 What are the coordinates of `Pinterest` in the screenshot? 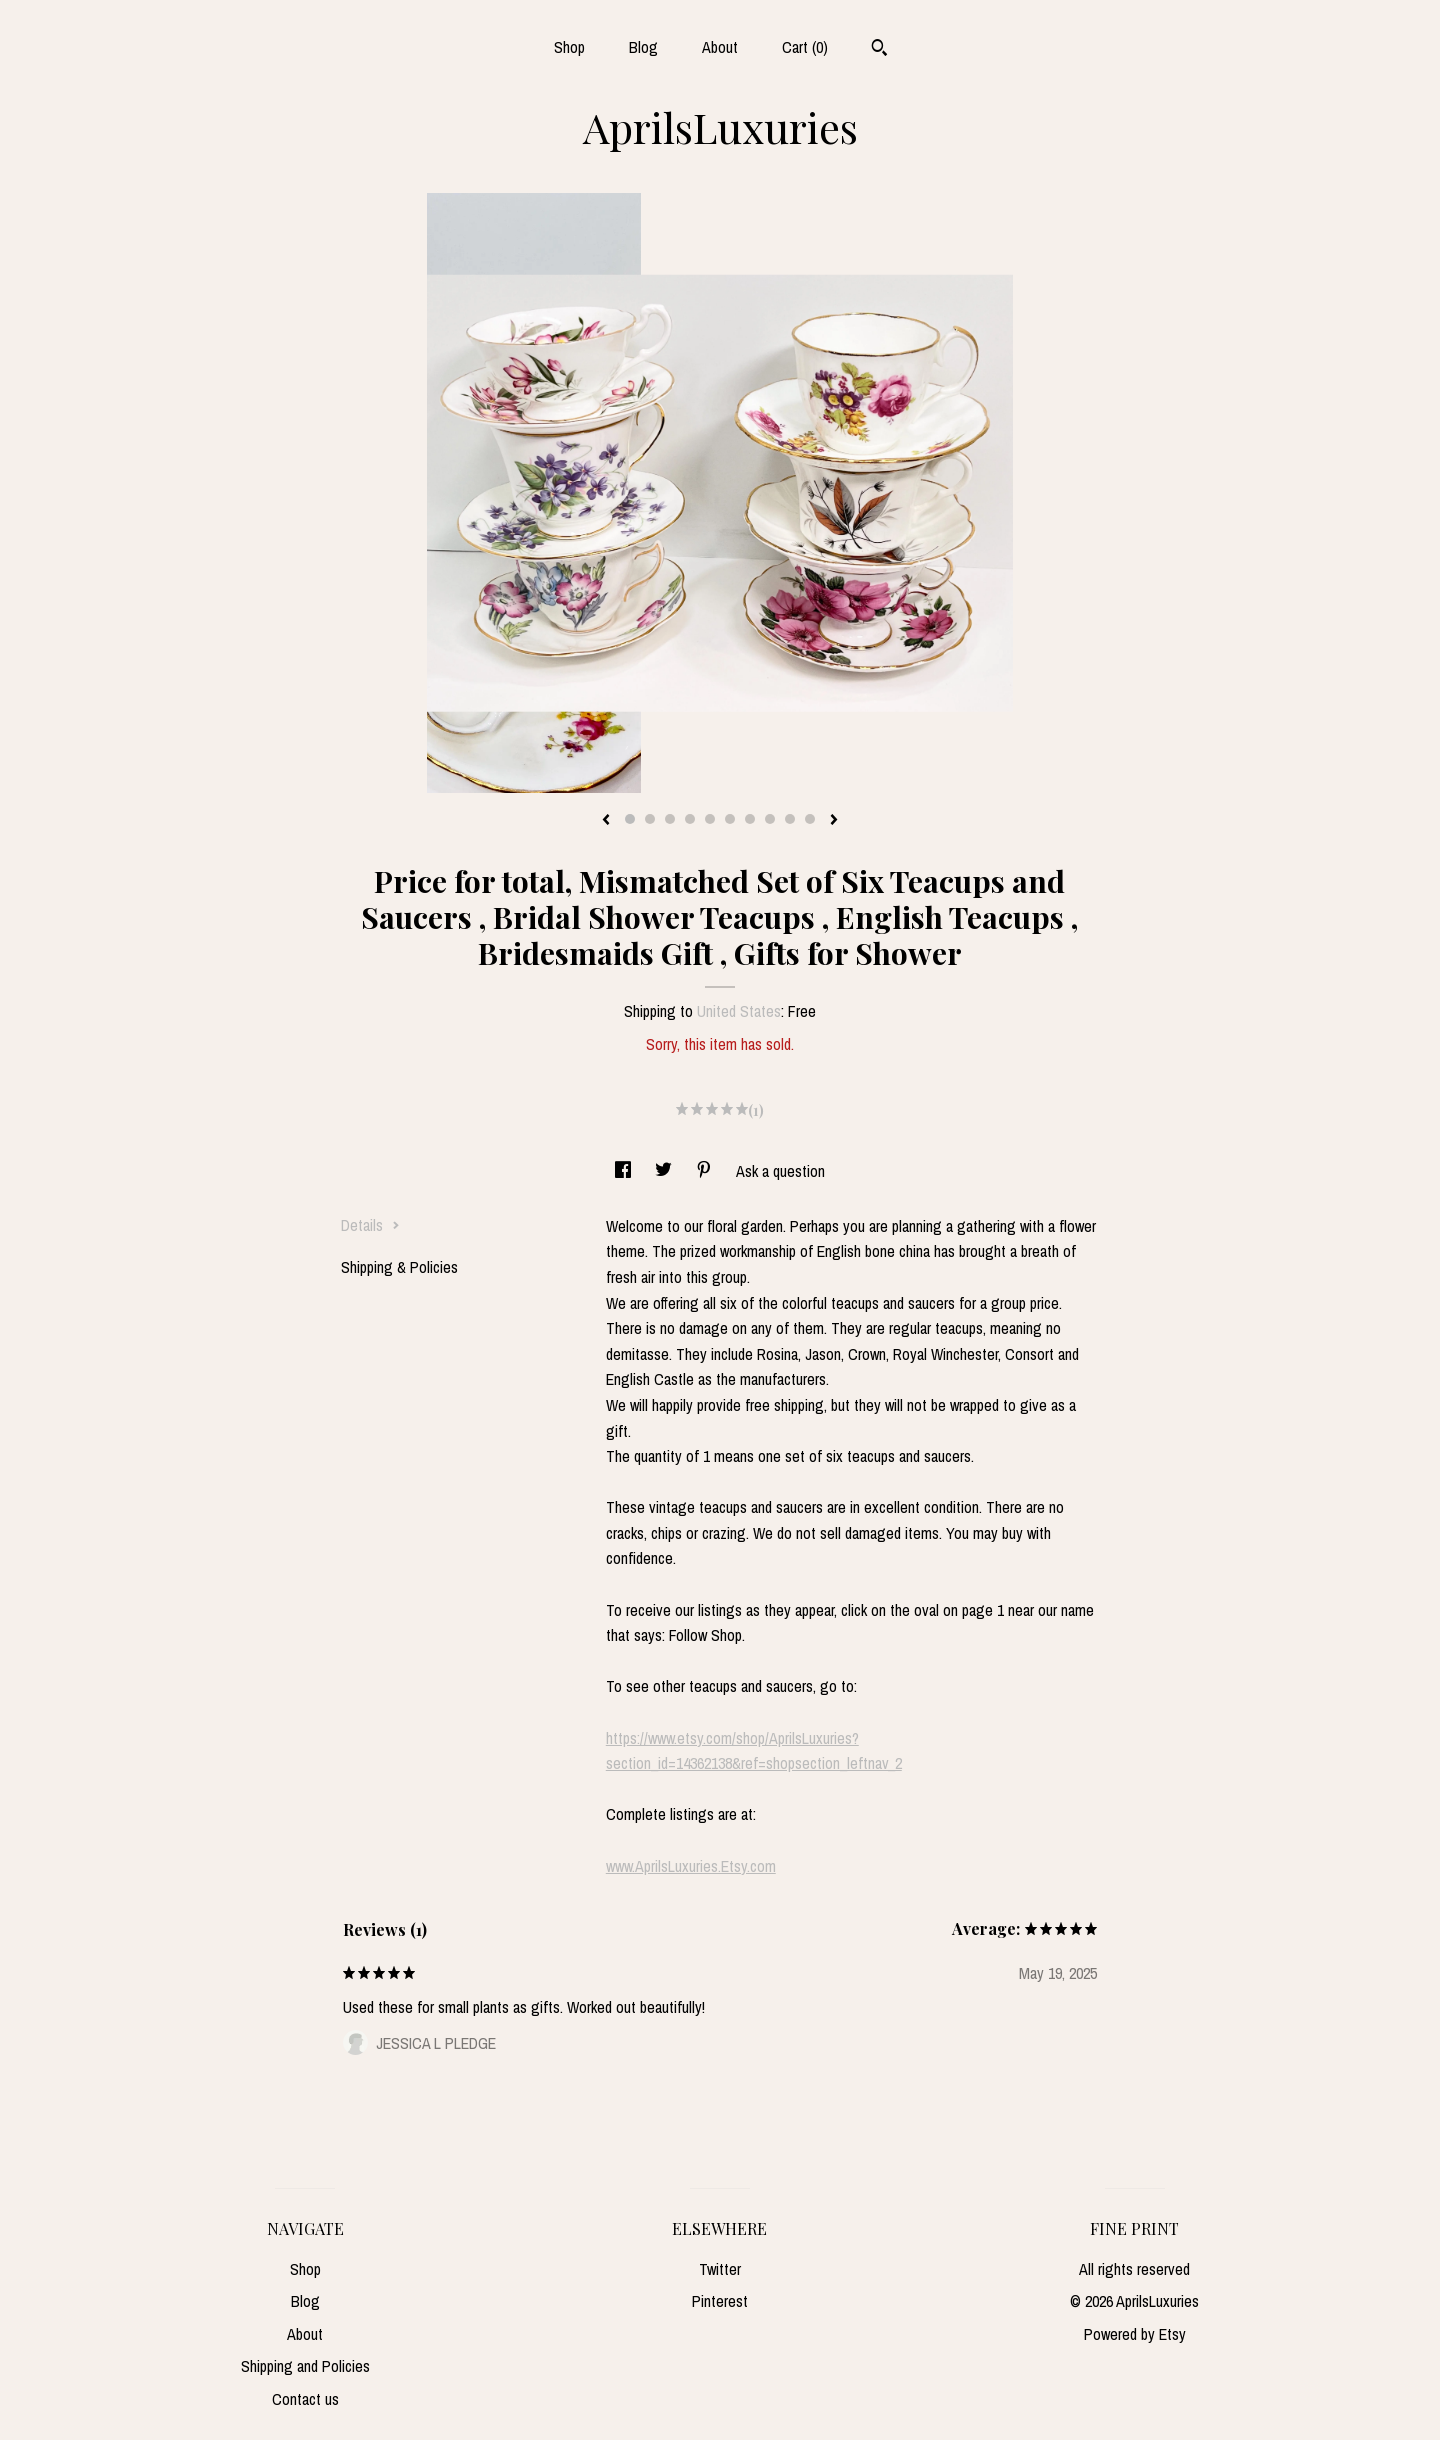 It's located at (720, 2301).